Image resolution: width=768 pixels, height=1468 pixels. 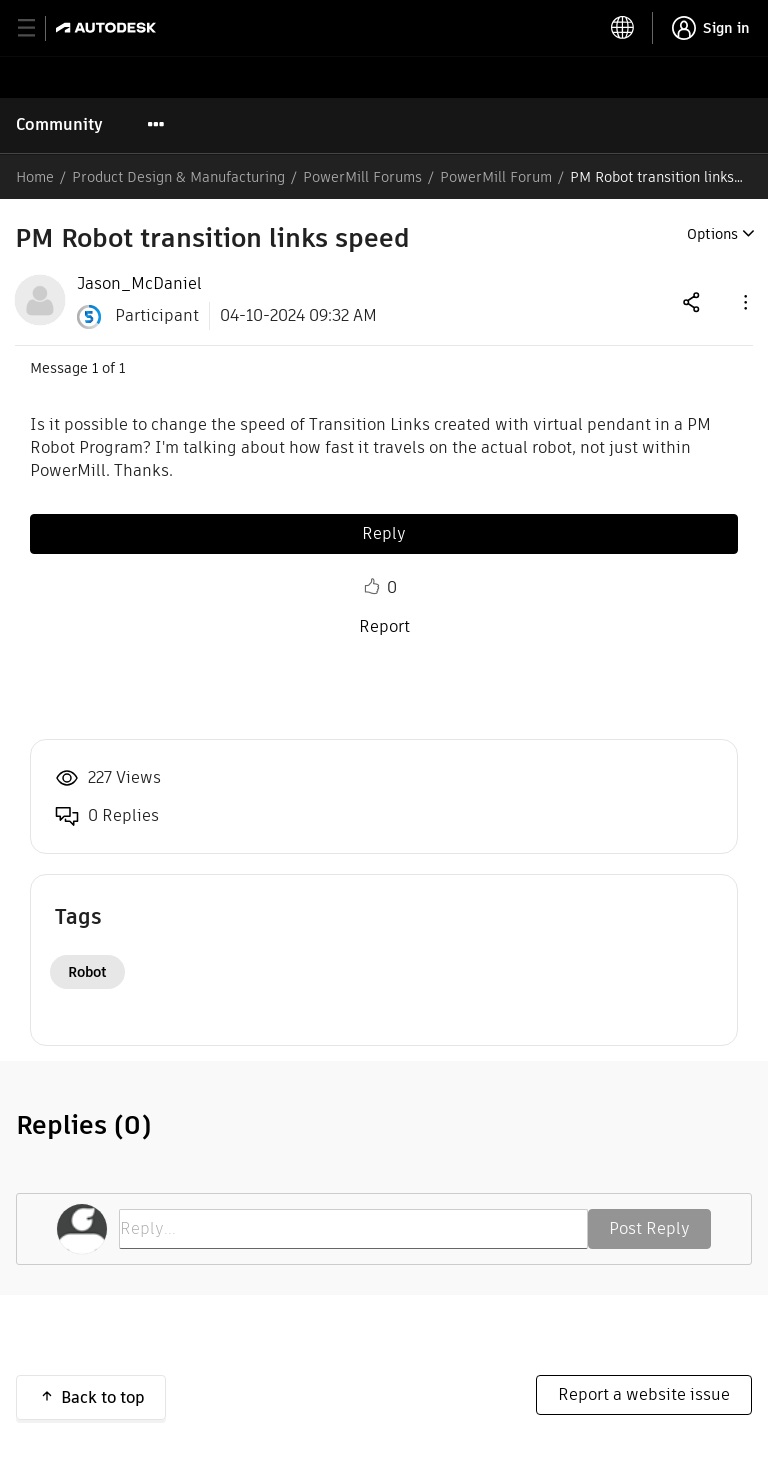 What do you see at coordinates (35, 177) in the screenshot?
I see `Home` at bounding box center [35, 177].